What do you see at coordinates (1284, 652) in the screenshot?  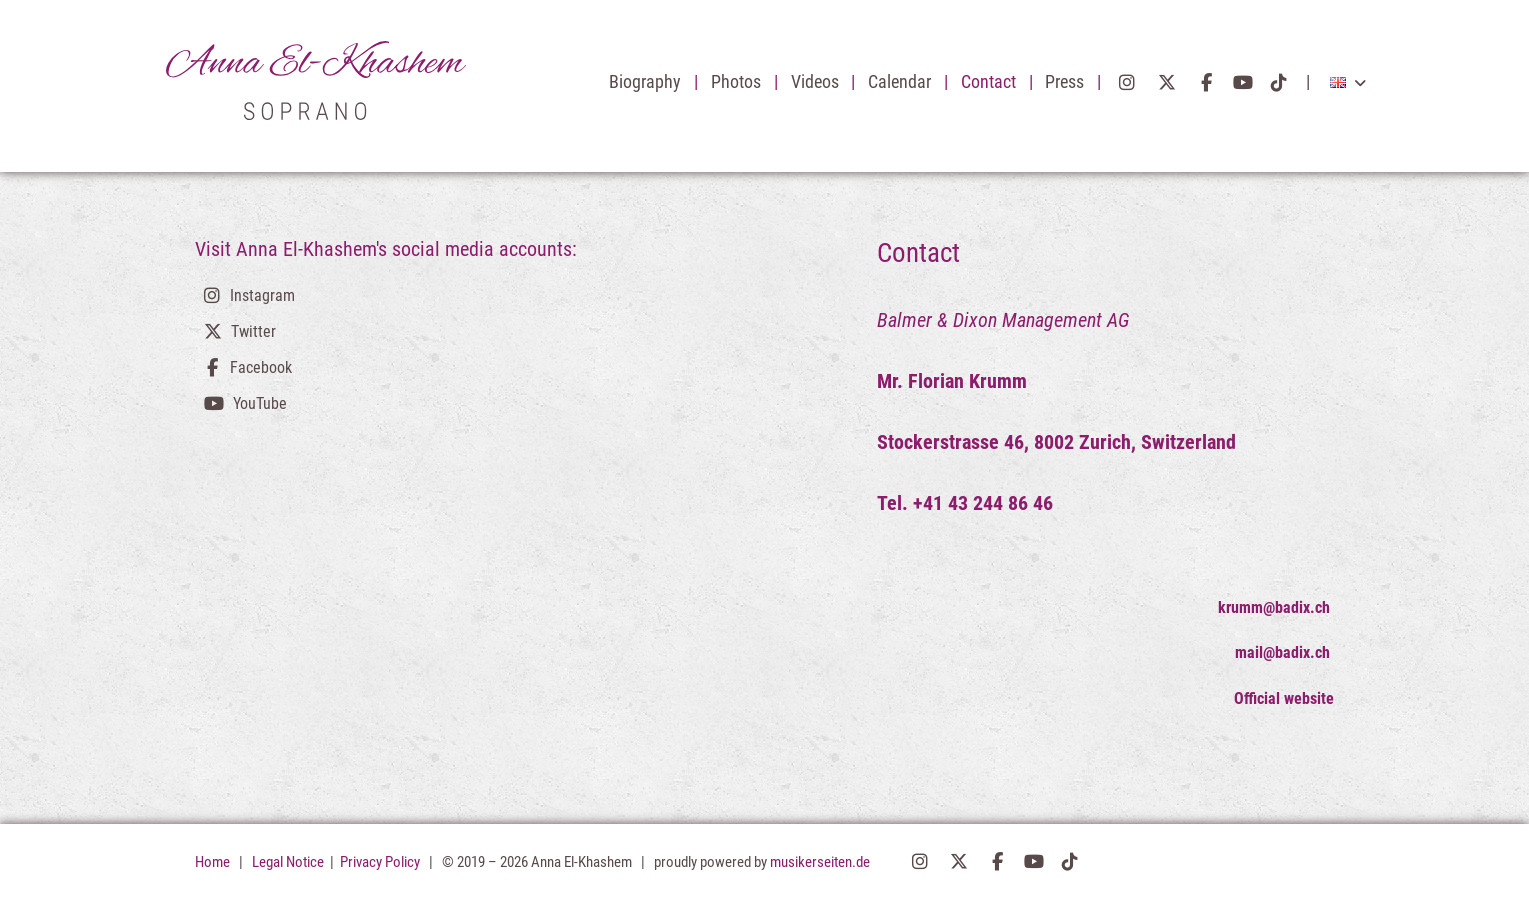 I see `mail@badix.ch` at bounding box center [1284, 652].